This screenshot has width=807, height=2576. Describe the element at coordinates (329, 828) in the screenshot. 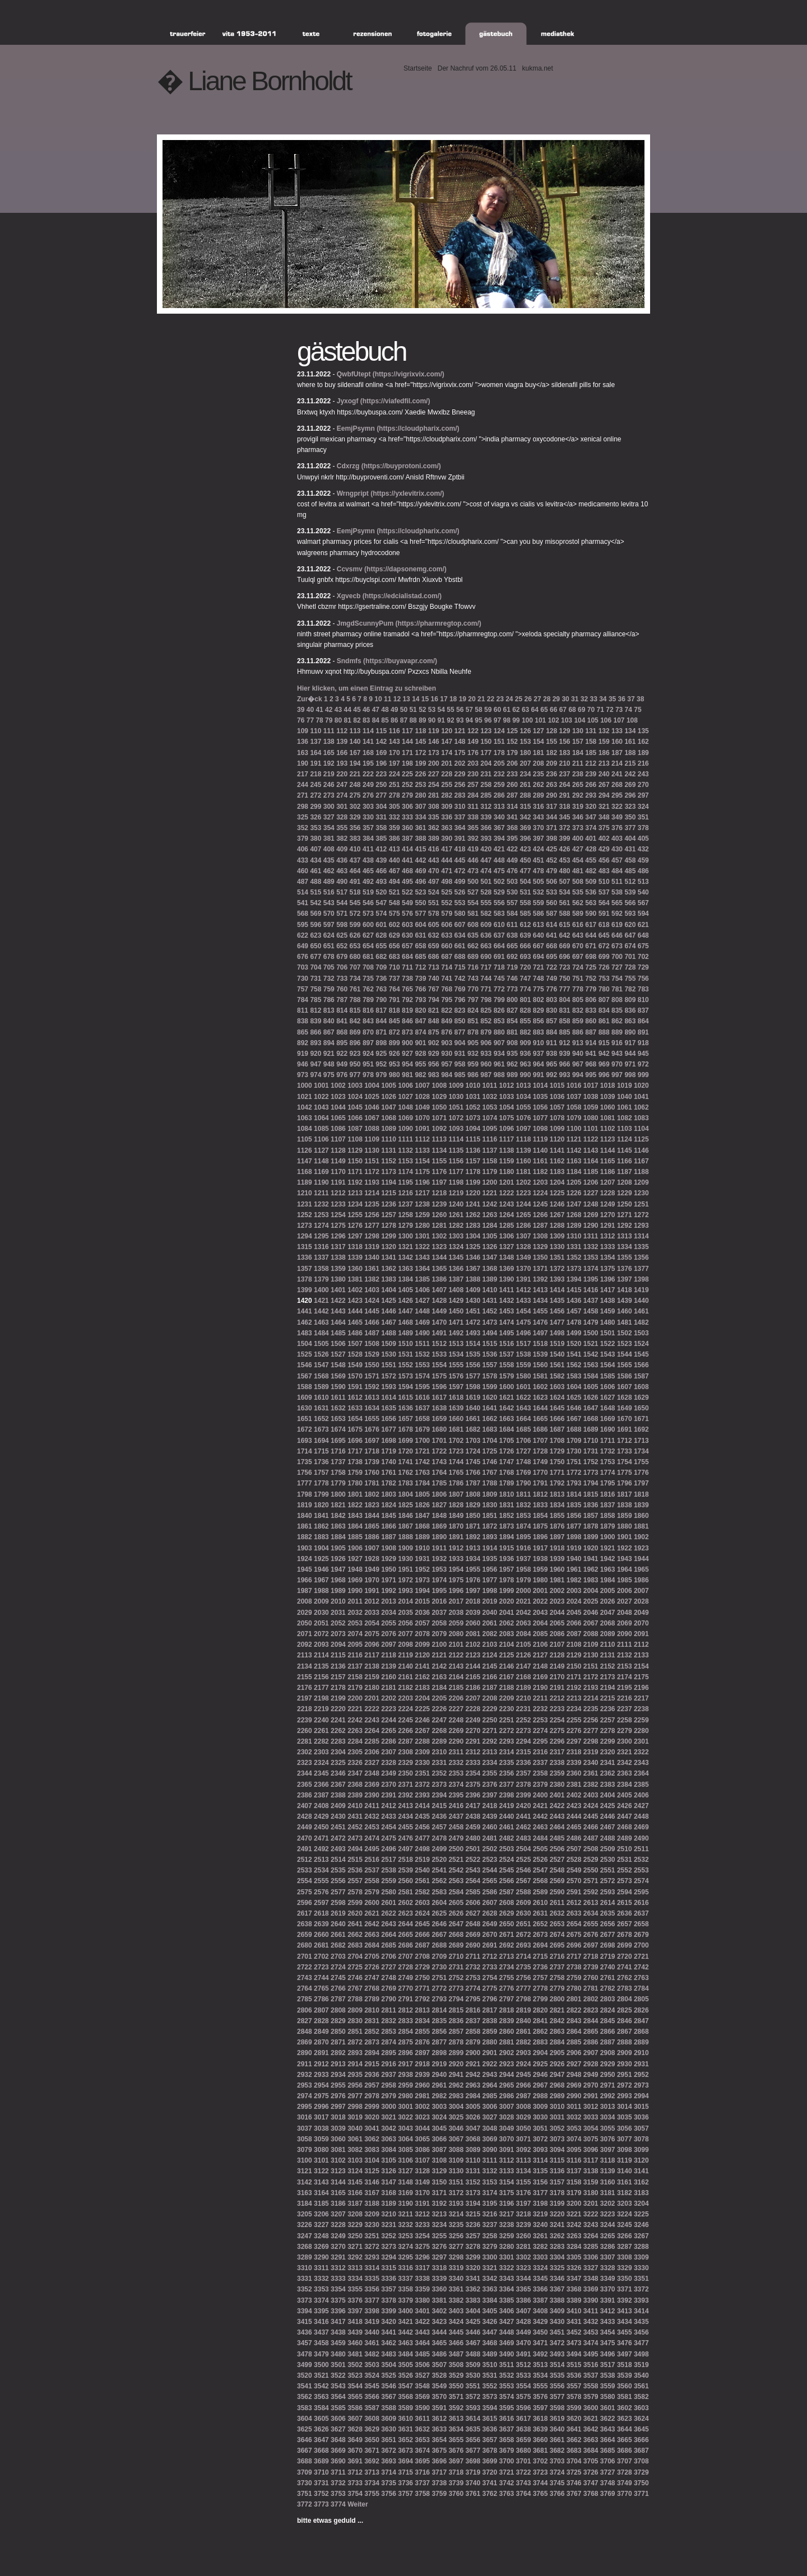

I see `354` at that location.